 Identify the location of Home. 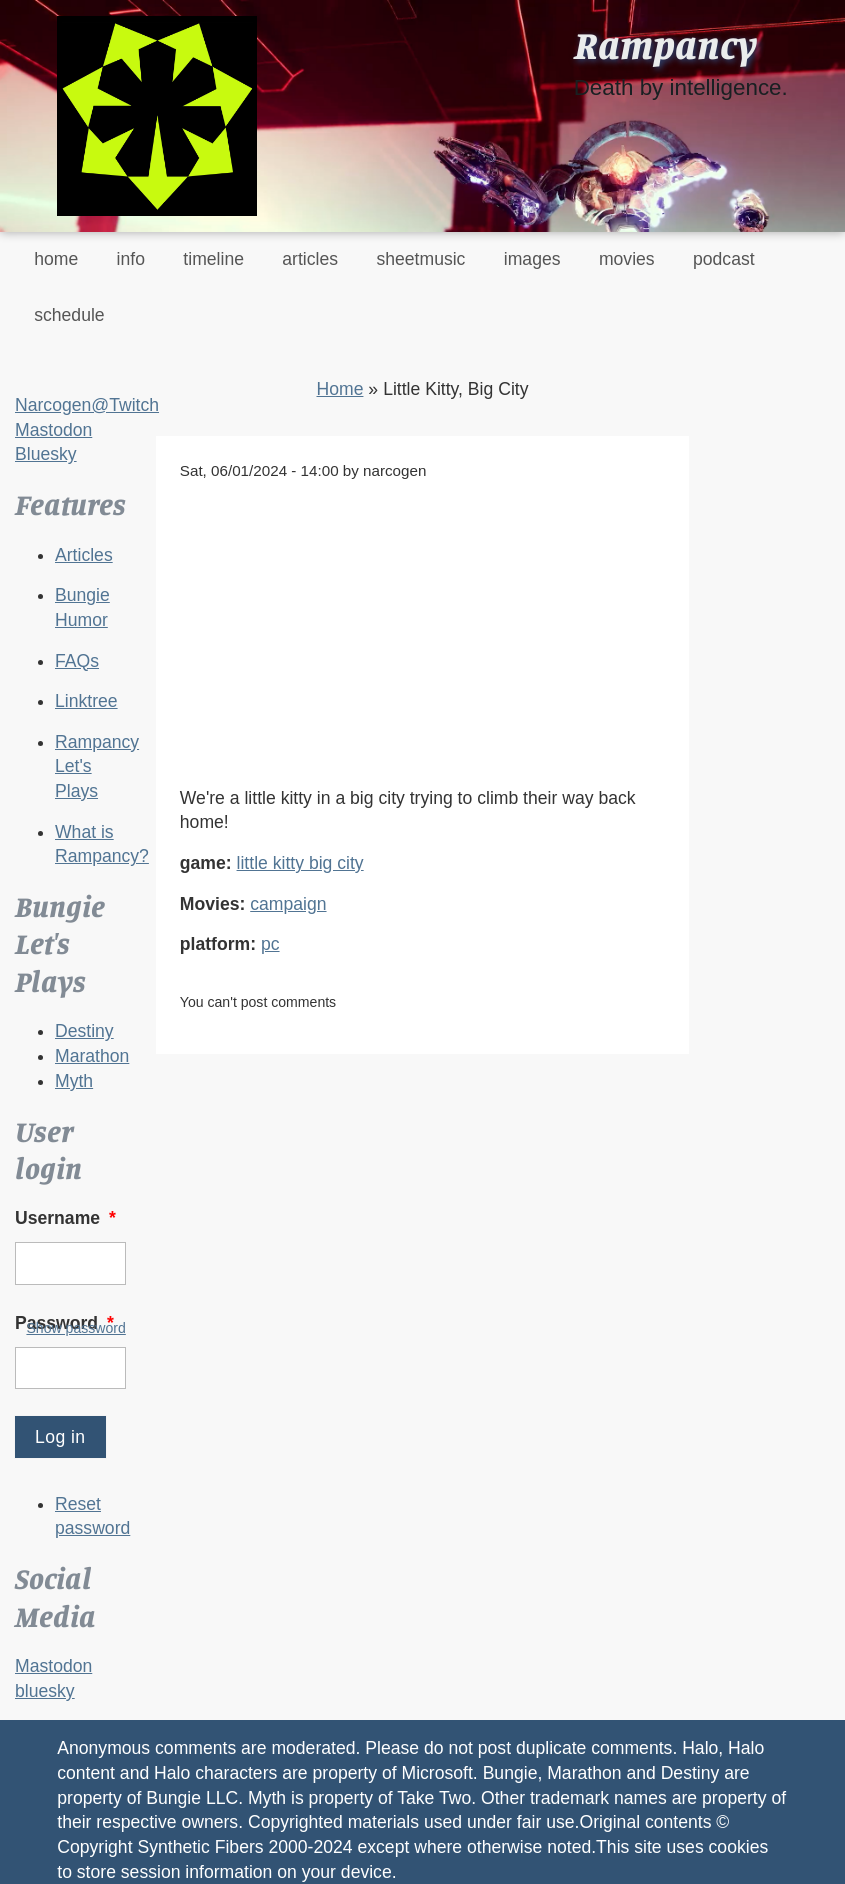
(340, 389).